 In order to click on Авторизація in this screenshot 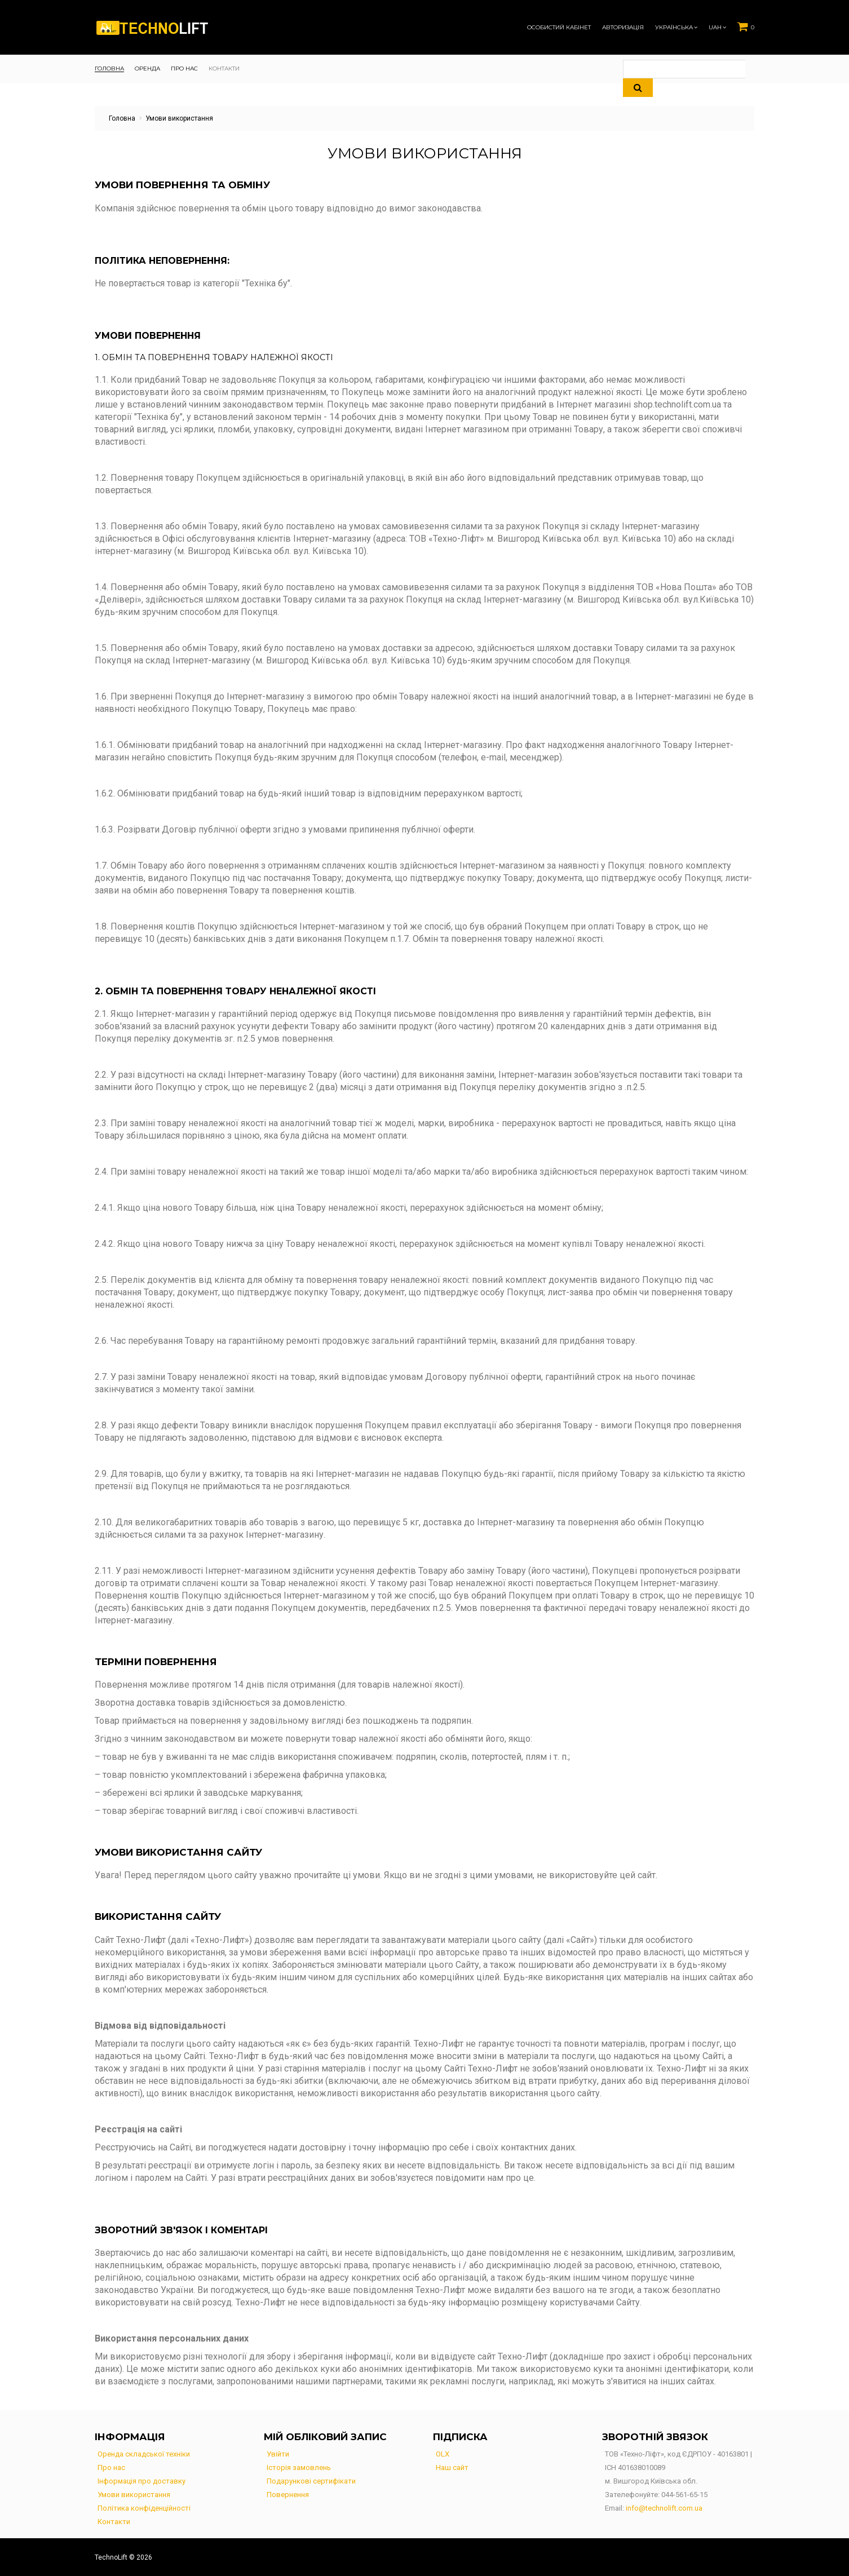, I will do `click(623, 27)`.